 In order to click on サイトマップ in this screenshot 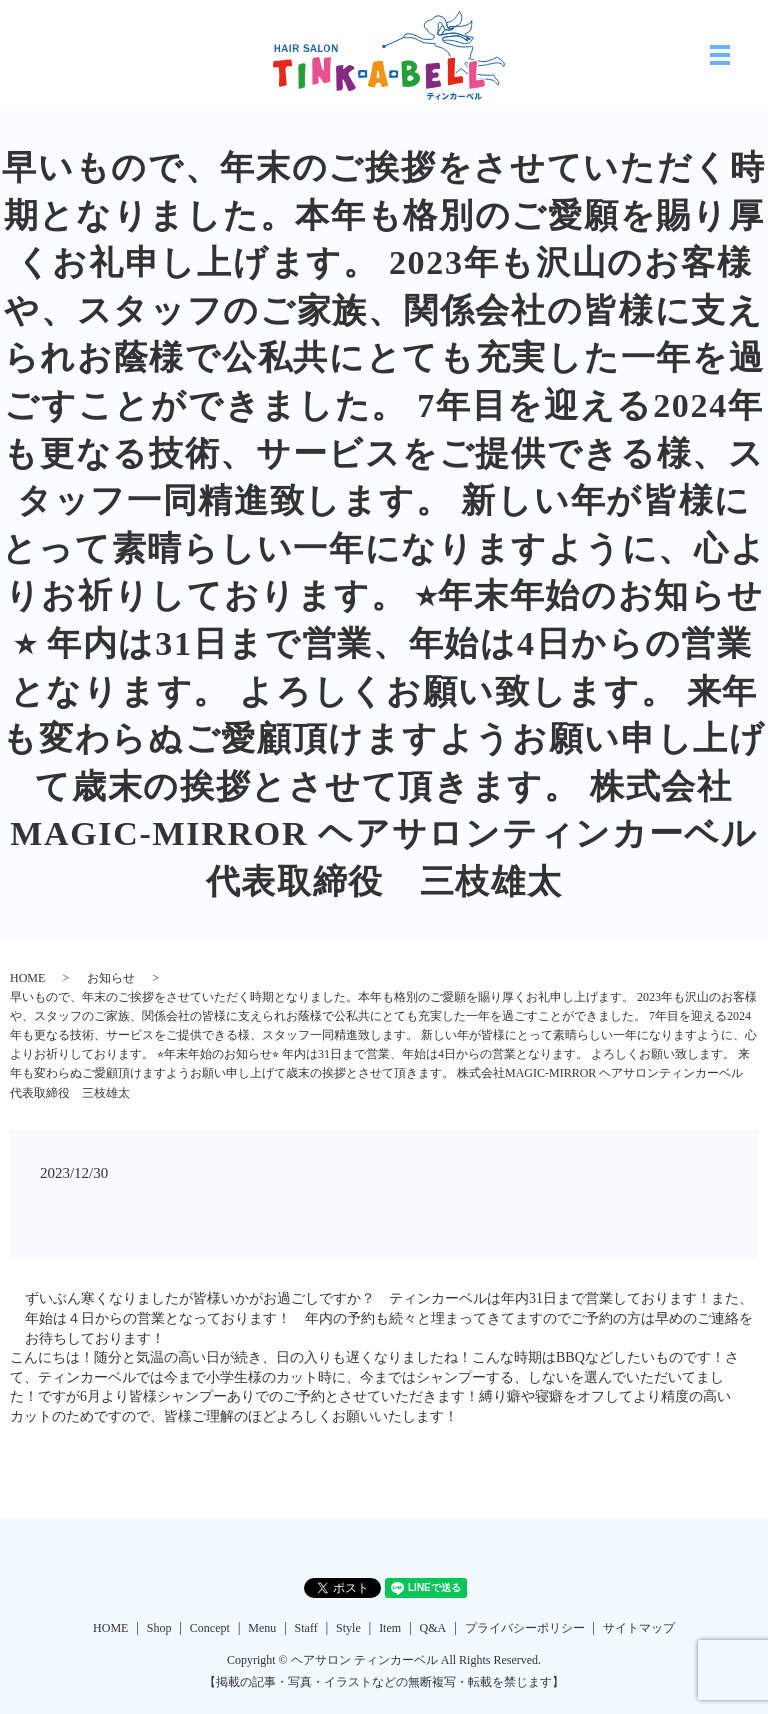, I will do `click(639, 1628)`.